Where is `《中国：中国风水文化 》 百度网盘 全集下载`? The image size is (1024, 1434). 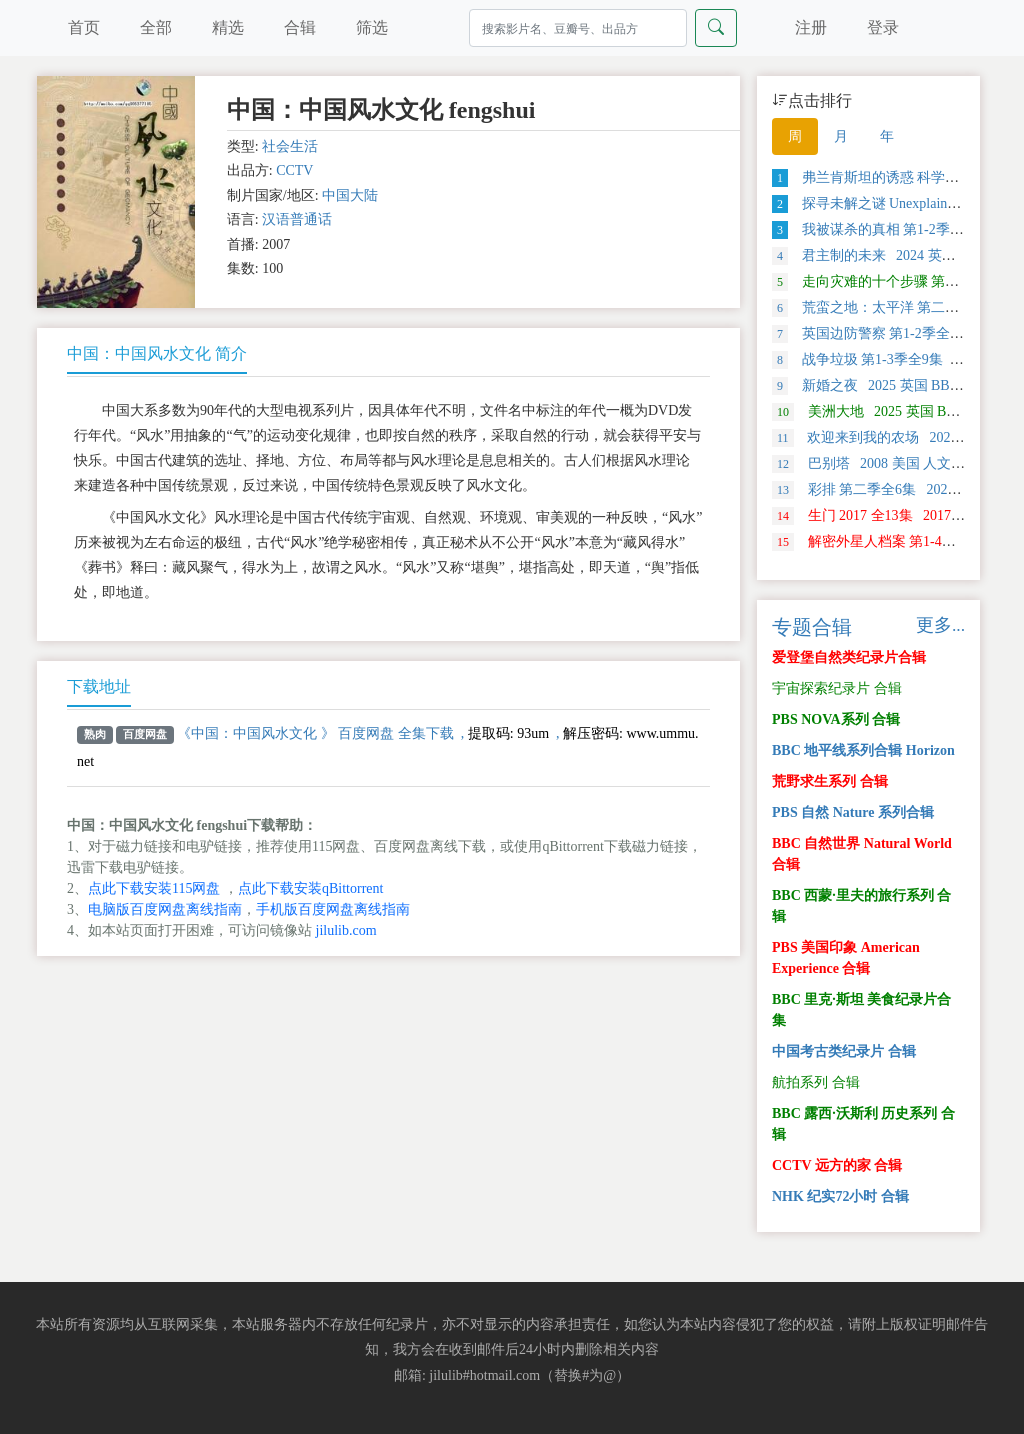 《中国：中国风水文化 》 百度网盘 全集下载 is located at coordinates (315, 733).